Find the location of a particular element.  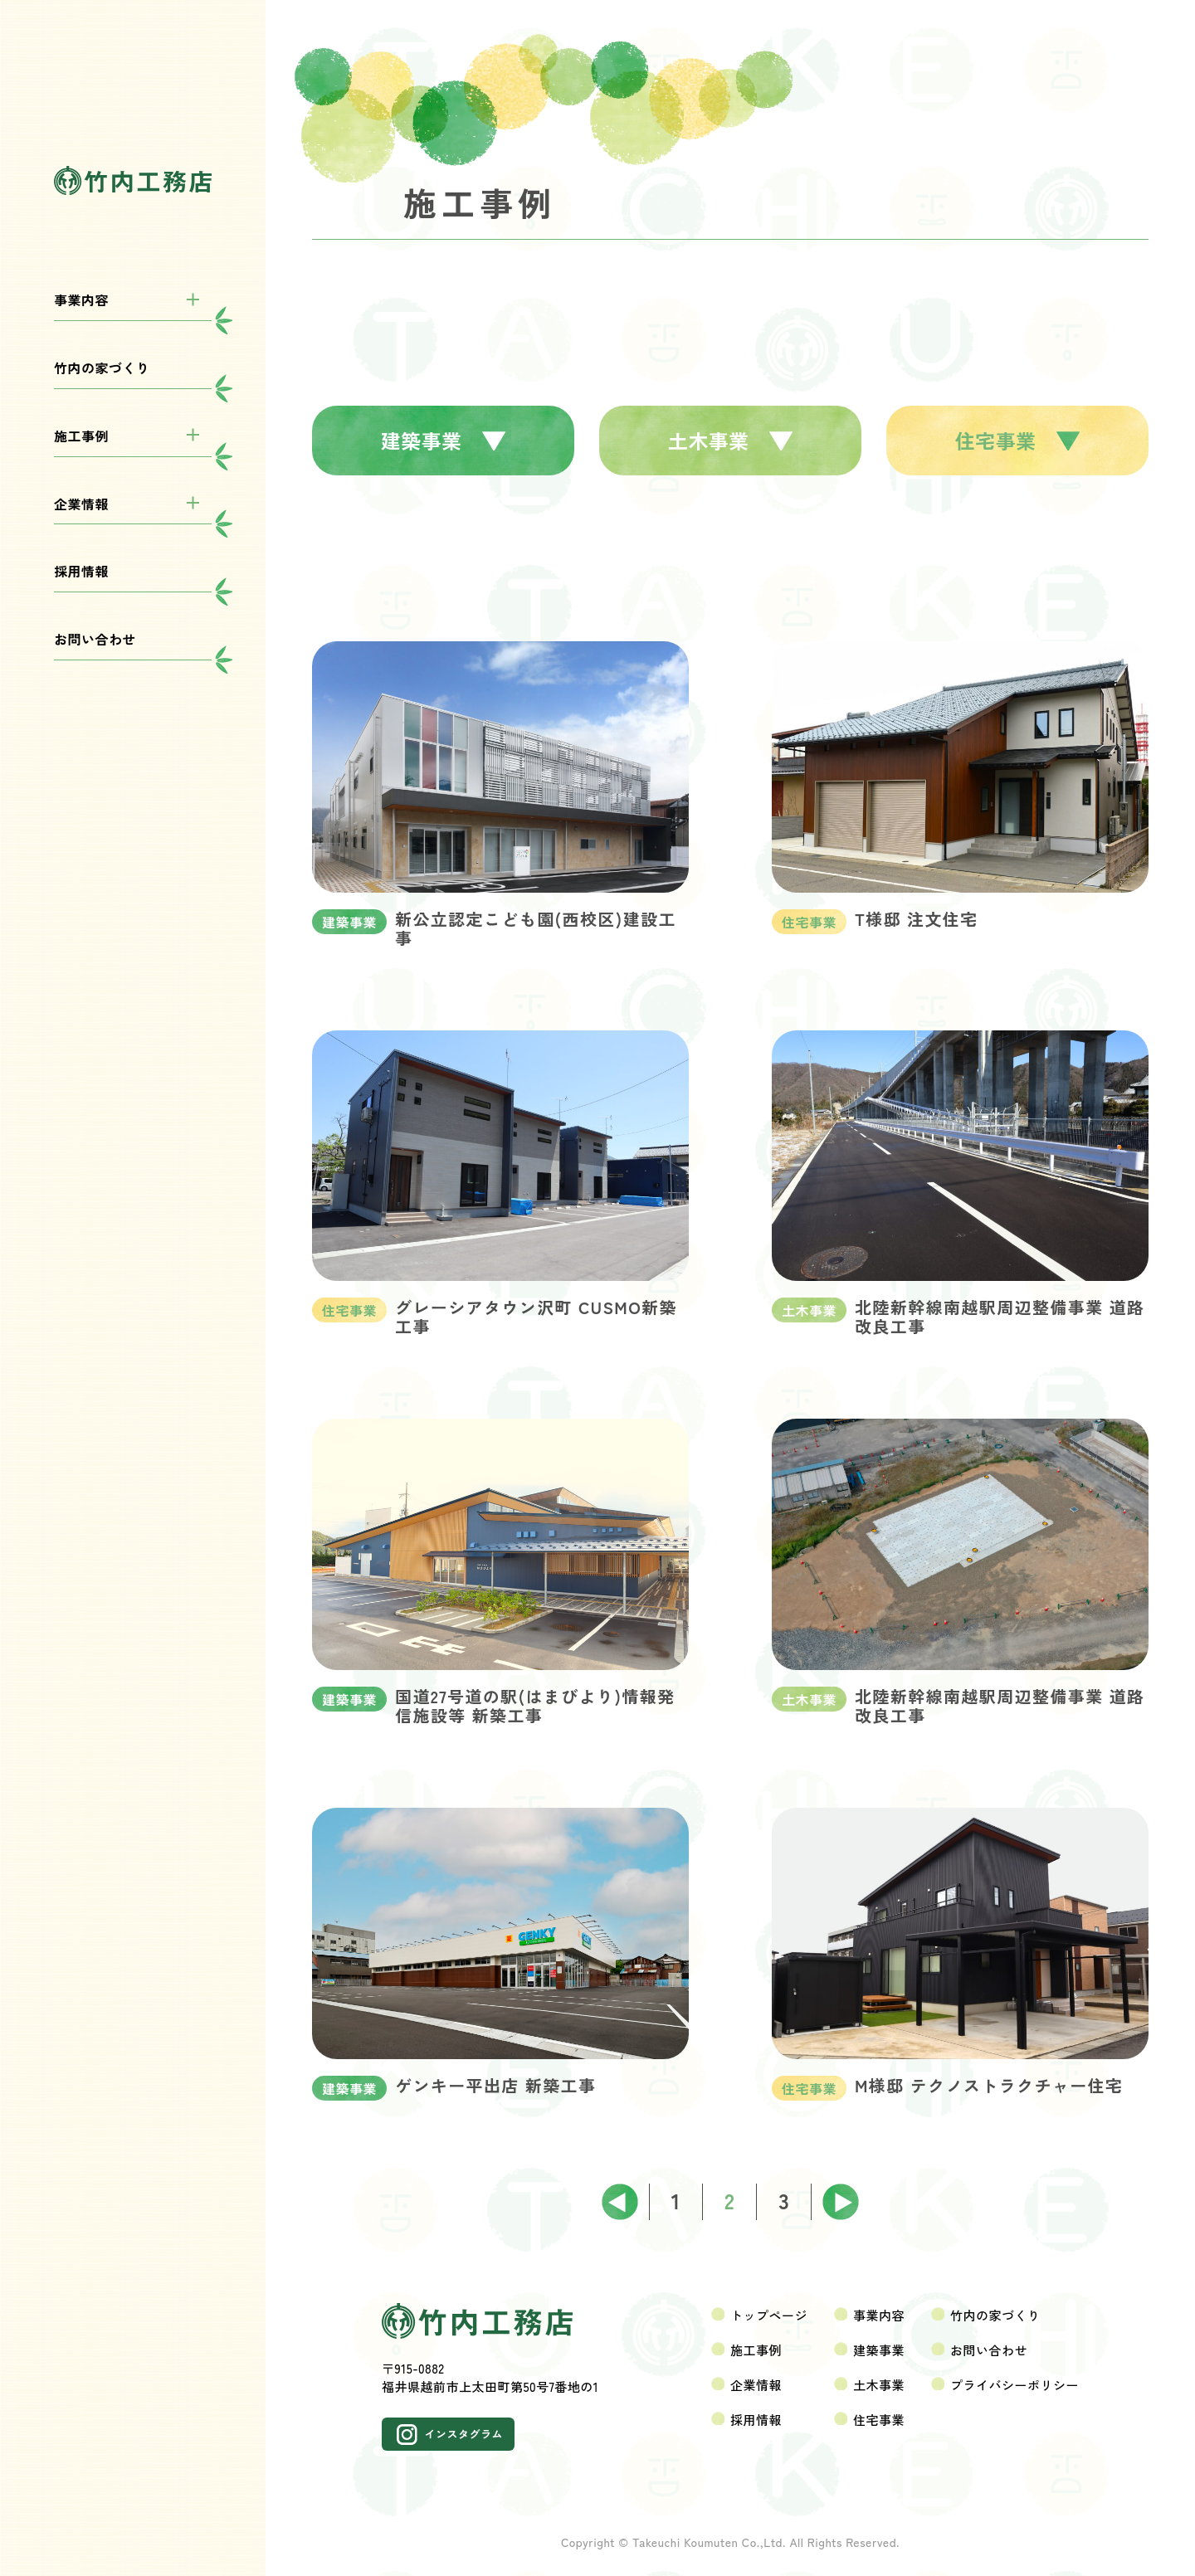

< 前へ is located at coordinates (620, 2202).